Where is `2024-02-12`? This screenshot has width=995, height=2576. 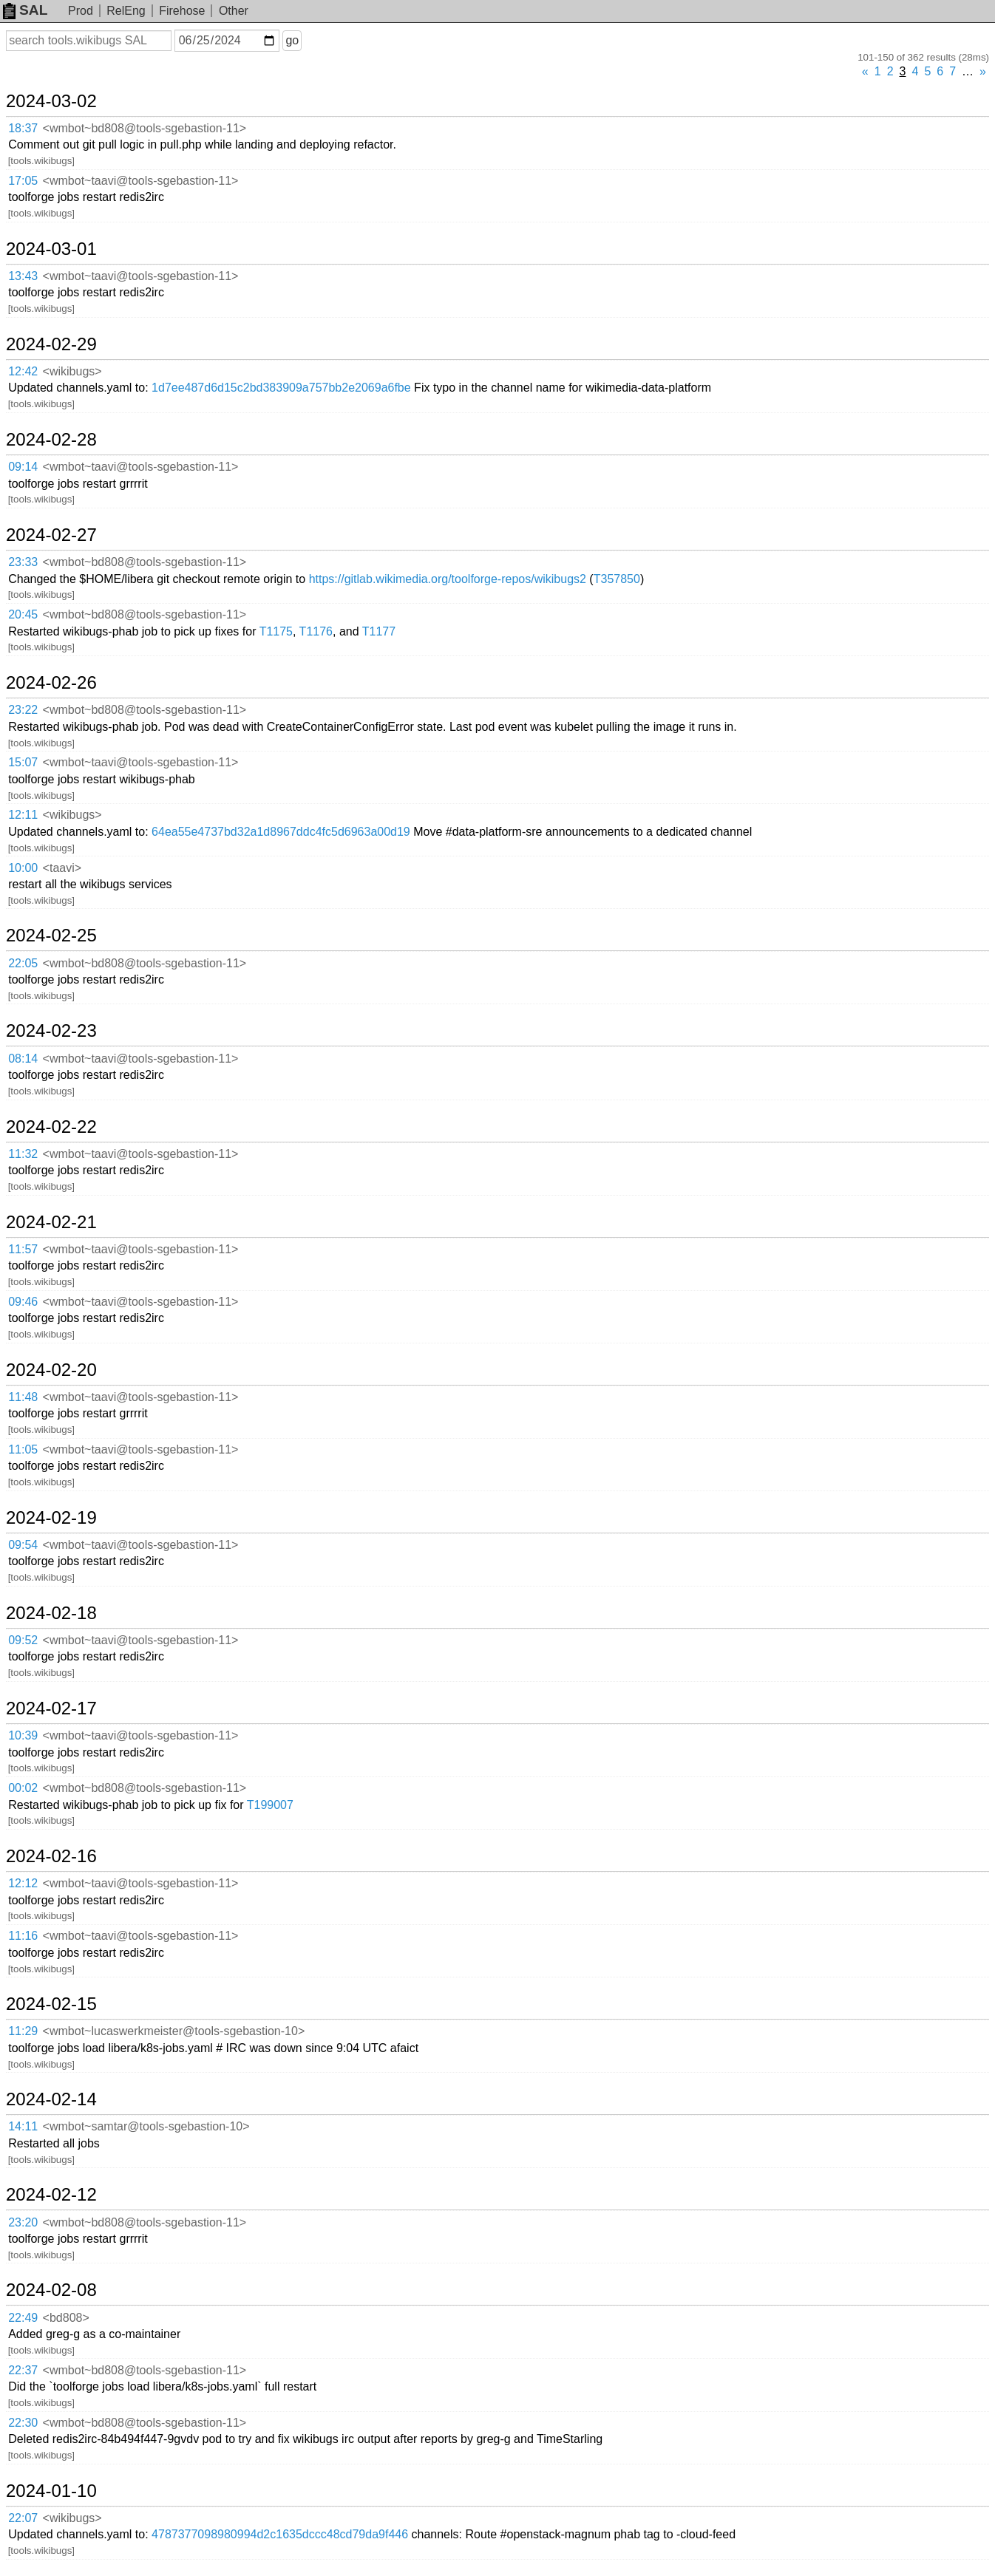 2024-02-12 is located at coordinates (51, 2195).